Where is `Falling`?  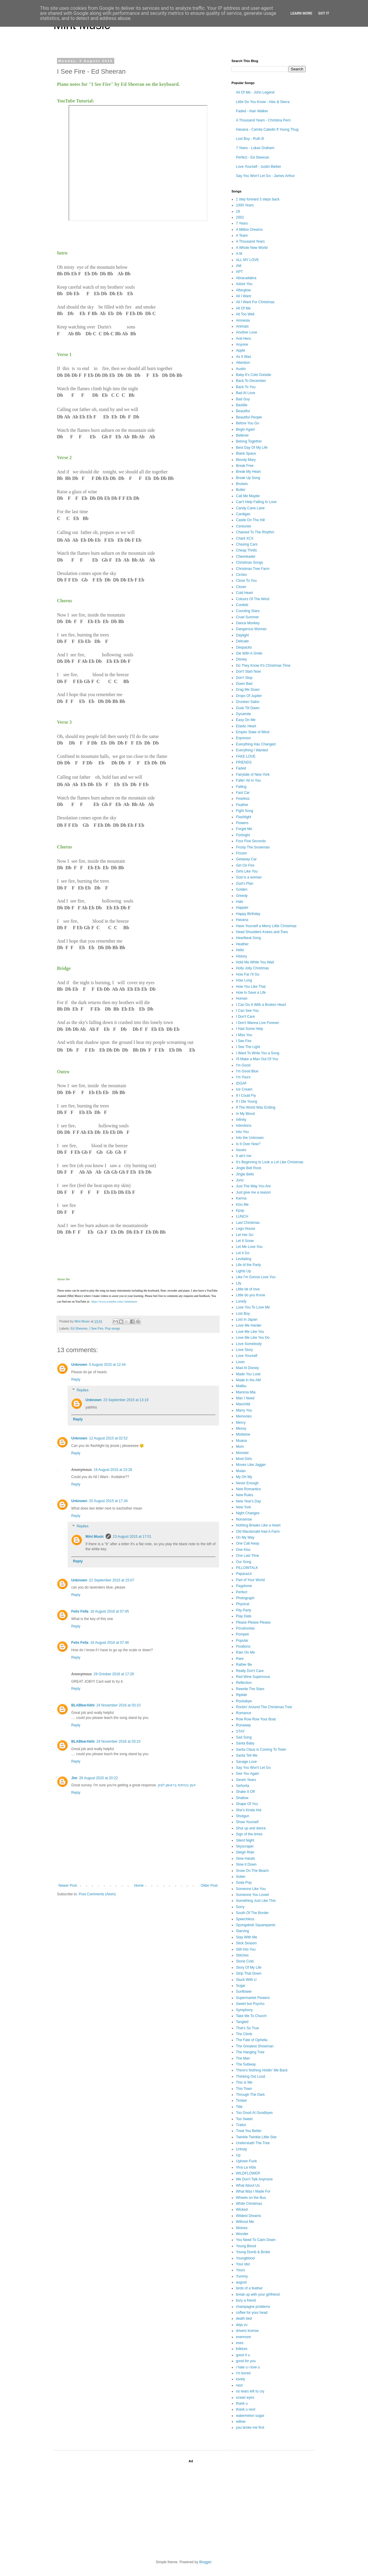
Falling is located at coordinates (241, 787).